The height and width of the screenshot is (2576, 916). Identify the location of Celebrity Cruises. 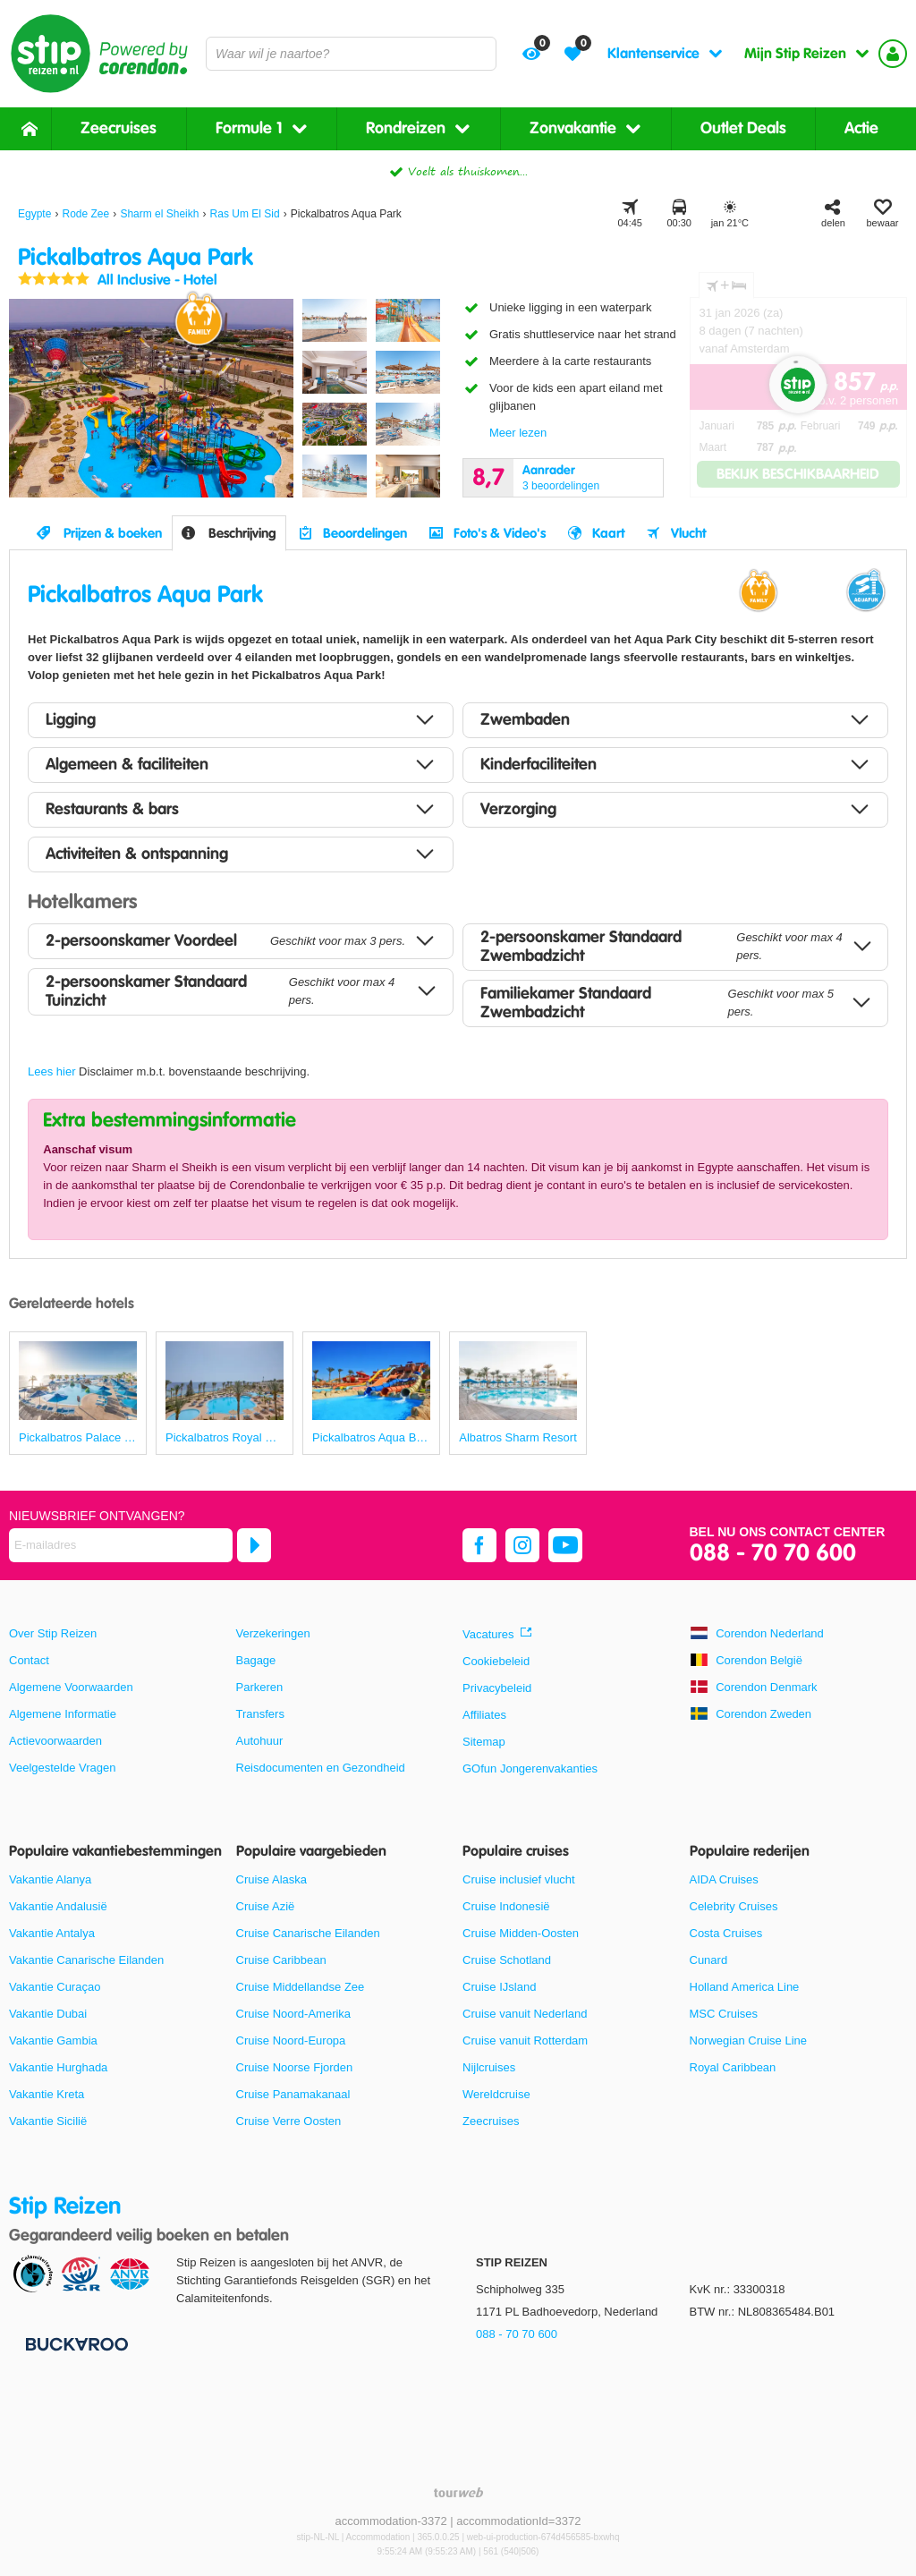
(734, 1906).